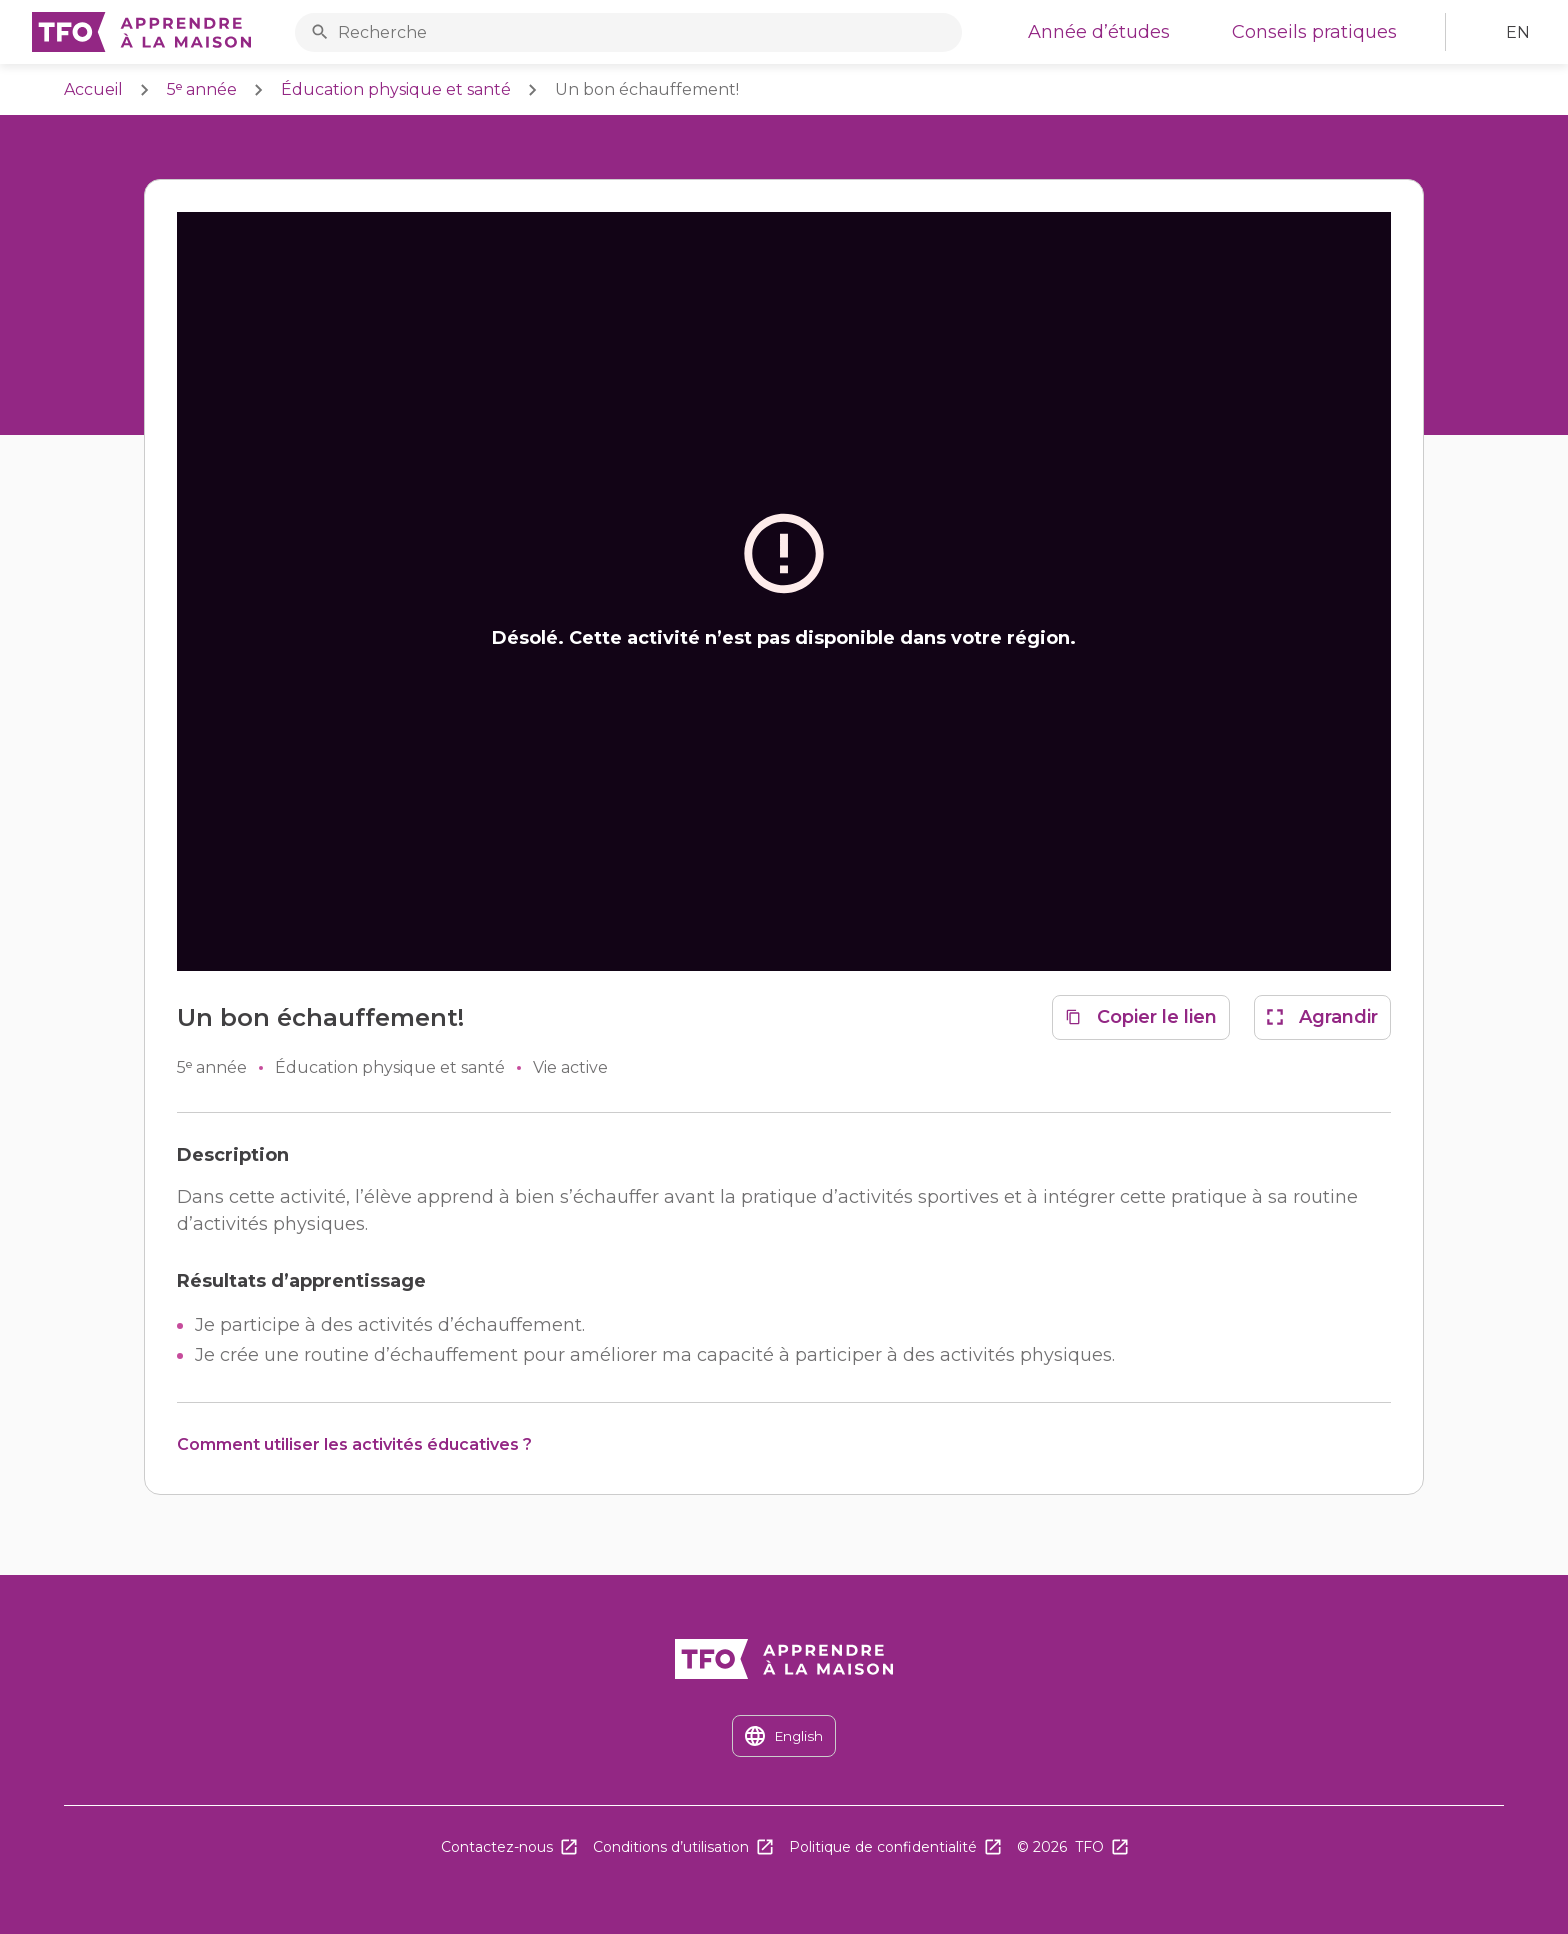  I want to click on Conditions d’utilisation, so click(671, 1847).